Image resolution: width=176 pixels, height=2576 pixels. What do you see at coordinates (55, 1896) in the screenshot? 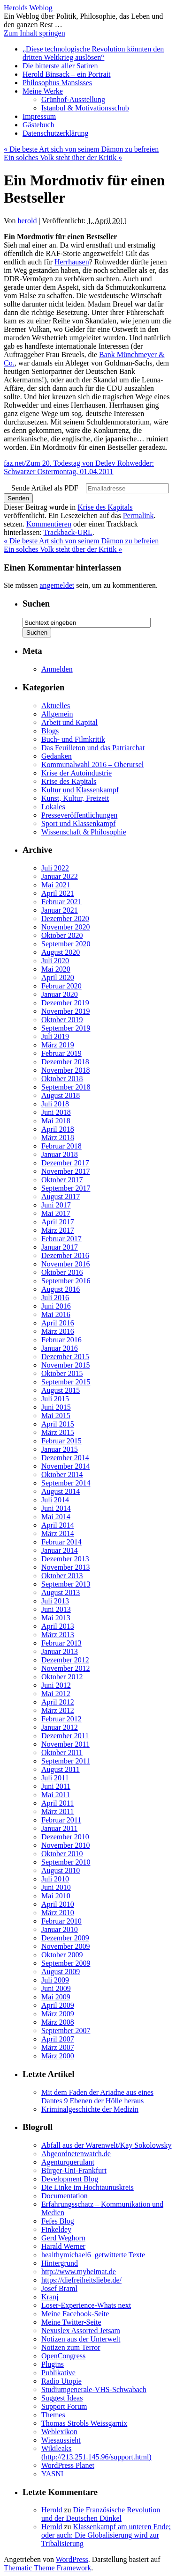
I see `Mai 2010` at bounding box center [55, 1896].